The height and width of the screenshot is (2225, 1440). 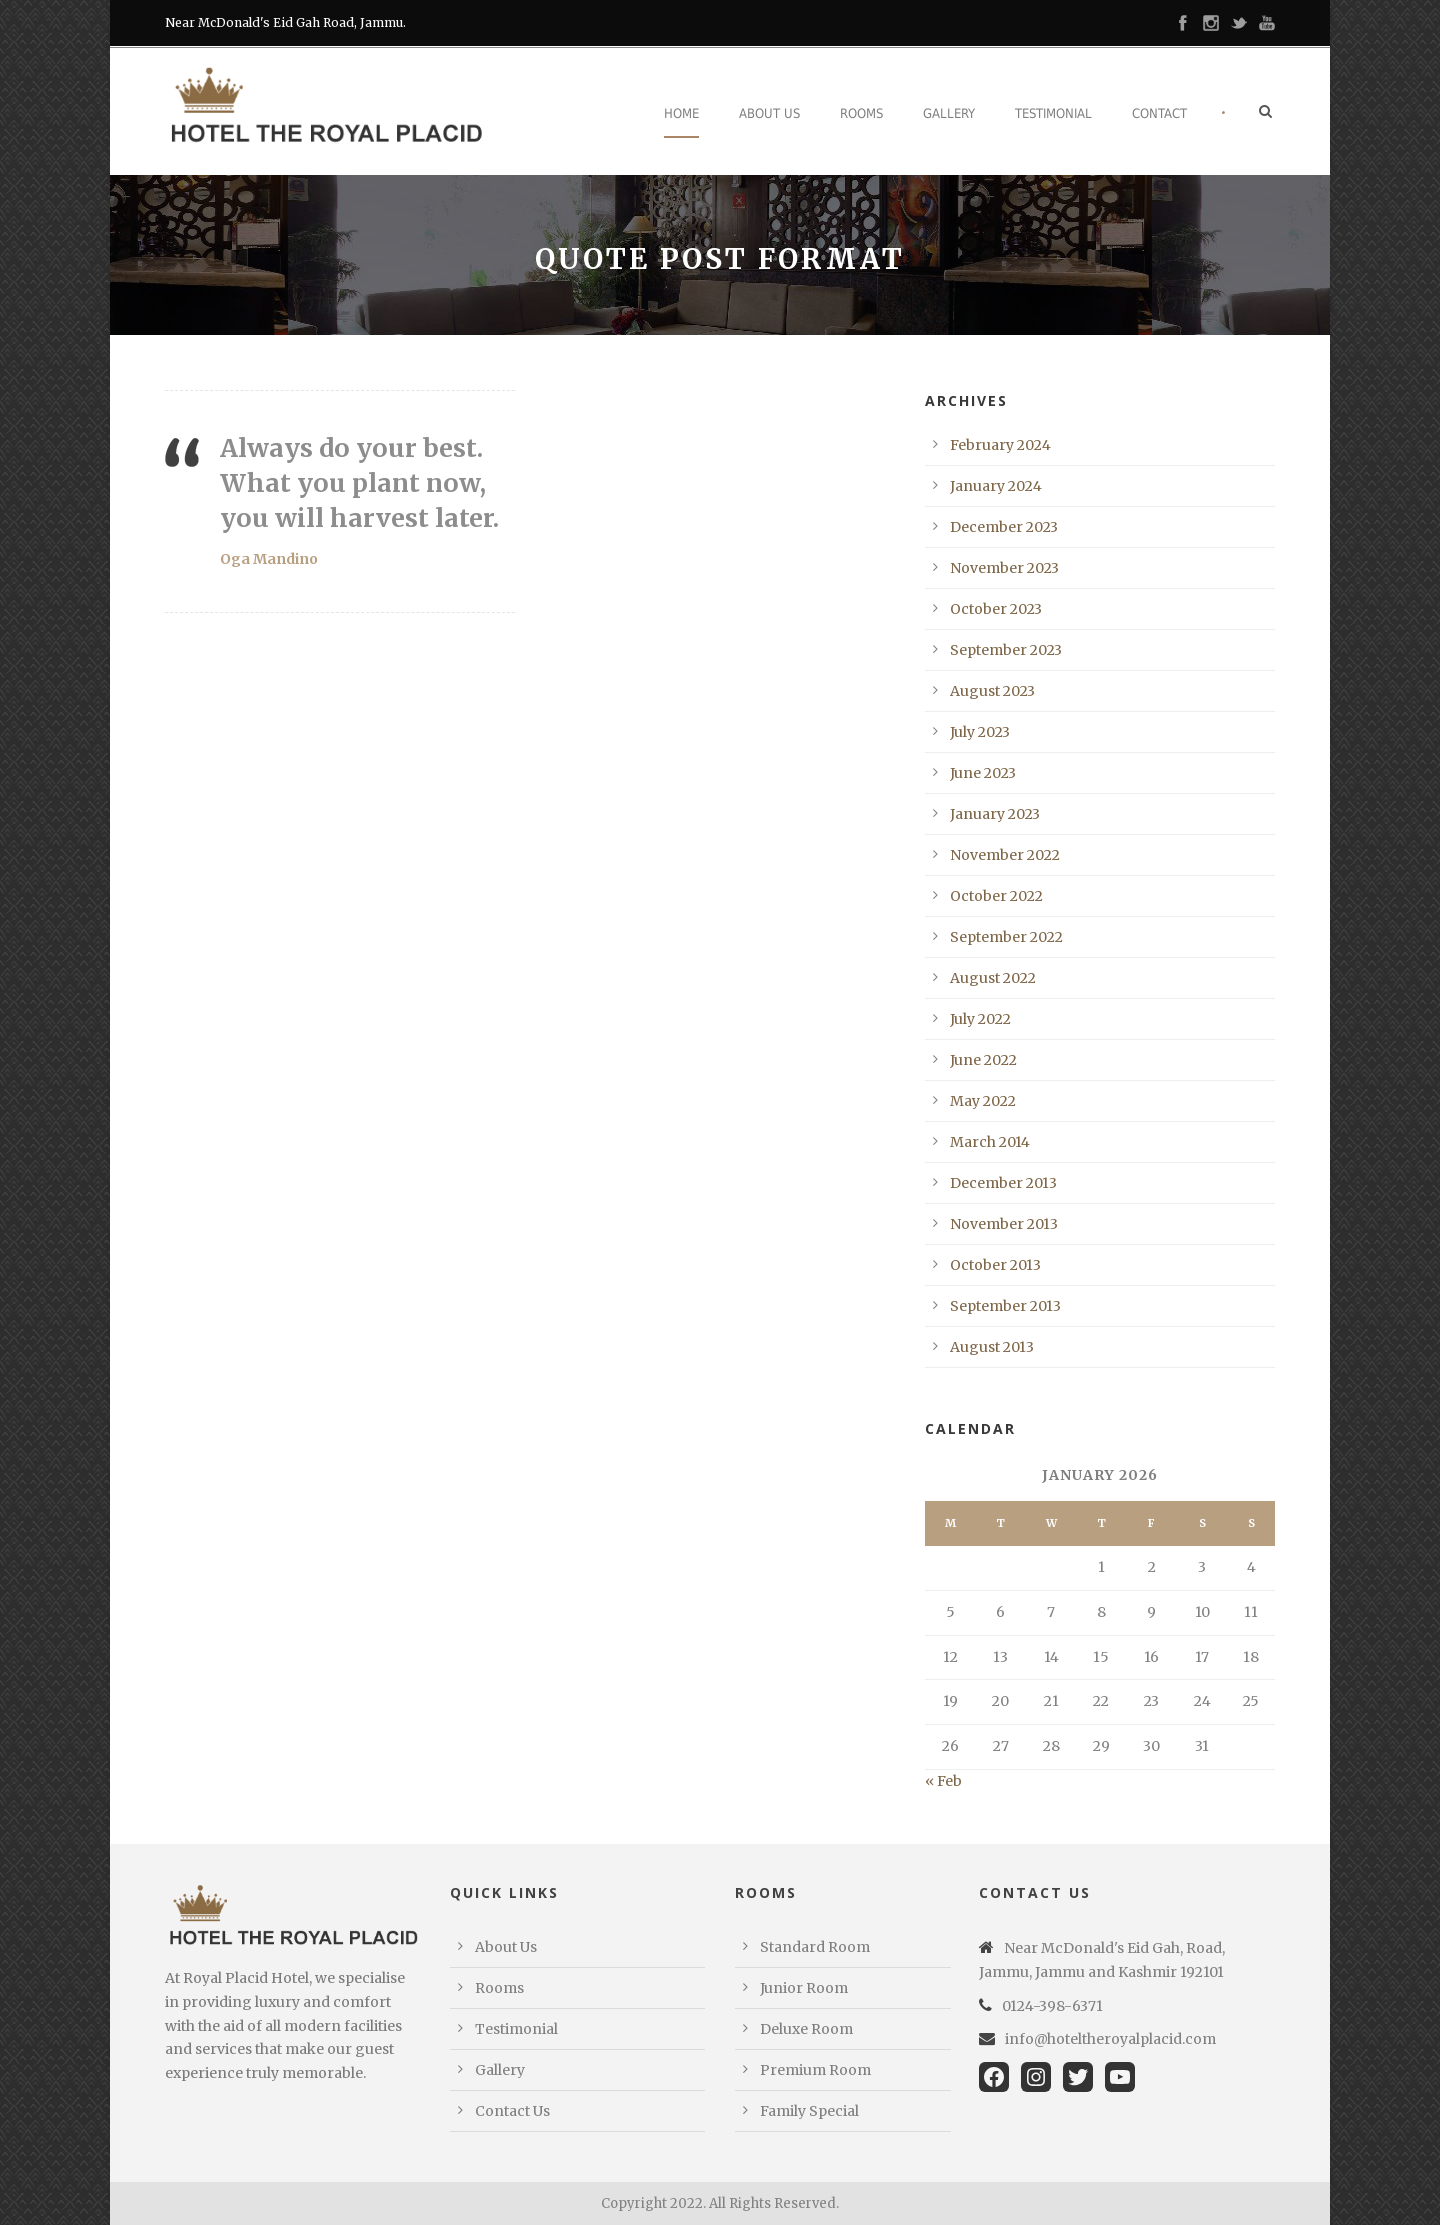 What do you see at coordinates (980, 732) in the screenshot?
I see `July 2023` at bounding box center [980, 732].